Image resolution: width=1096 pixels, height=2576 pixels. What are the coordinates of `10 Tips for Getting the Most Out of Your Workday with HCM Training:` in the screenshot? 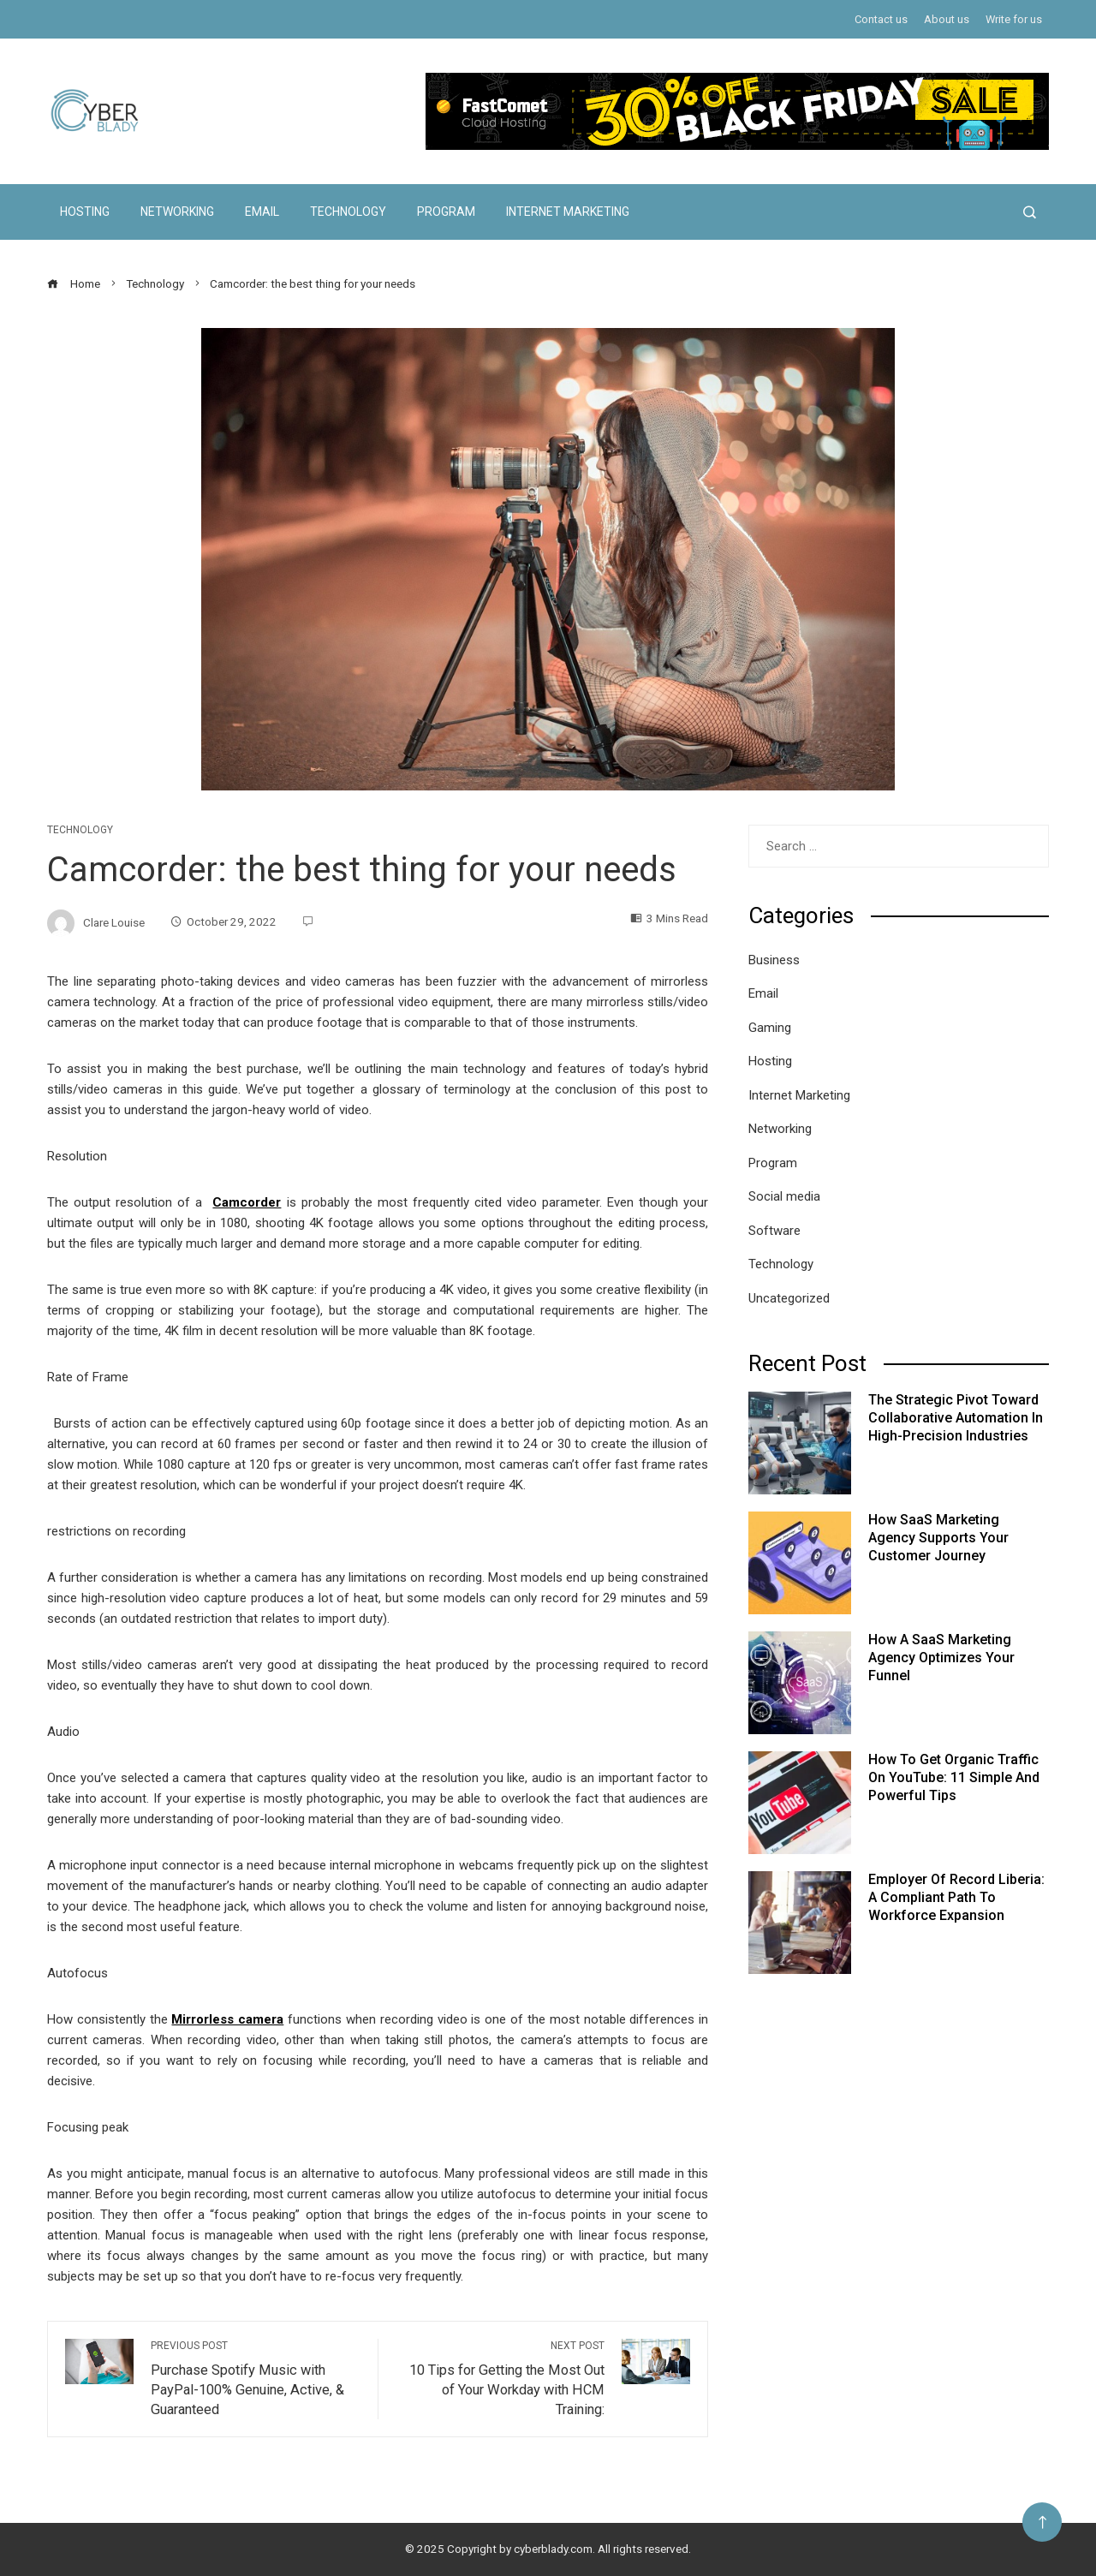 It's located at (500, 2378).